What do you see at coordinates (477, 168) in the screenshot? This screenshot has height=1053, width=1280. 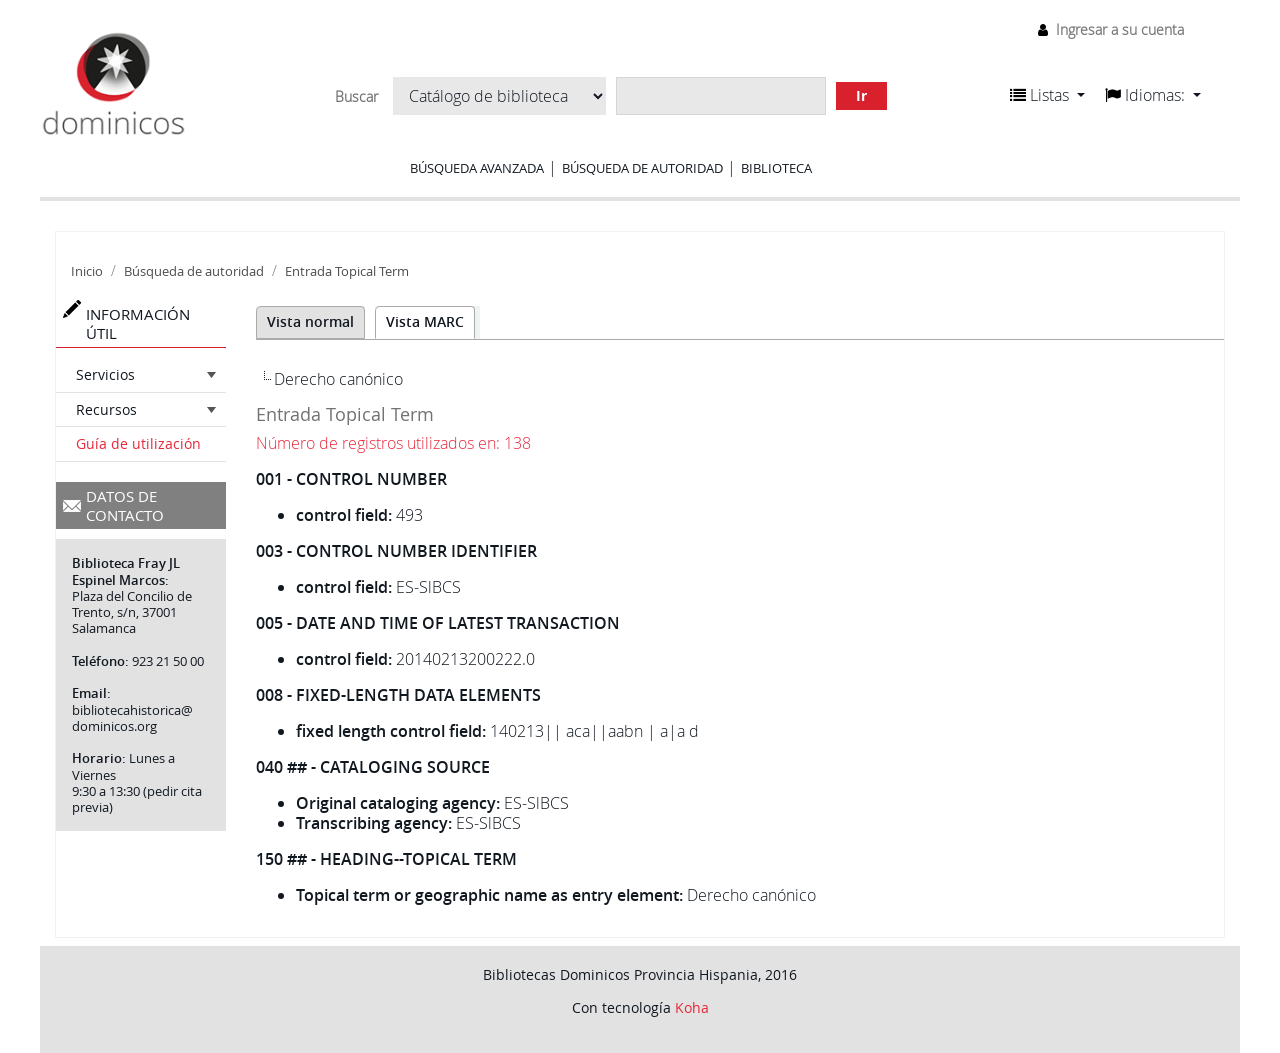 I see `Búsqueda avanzada` at bounding box center [477, 168].